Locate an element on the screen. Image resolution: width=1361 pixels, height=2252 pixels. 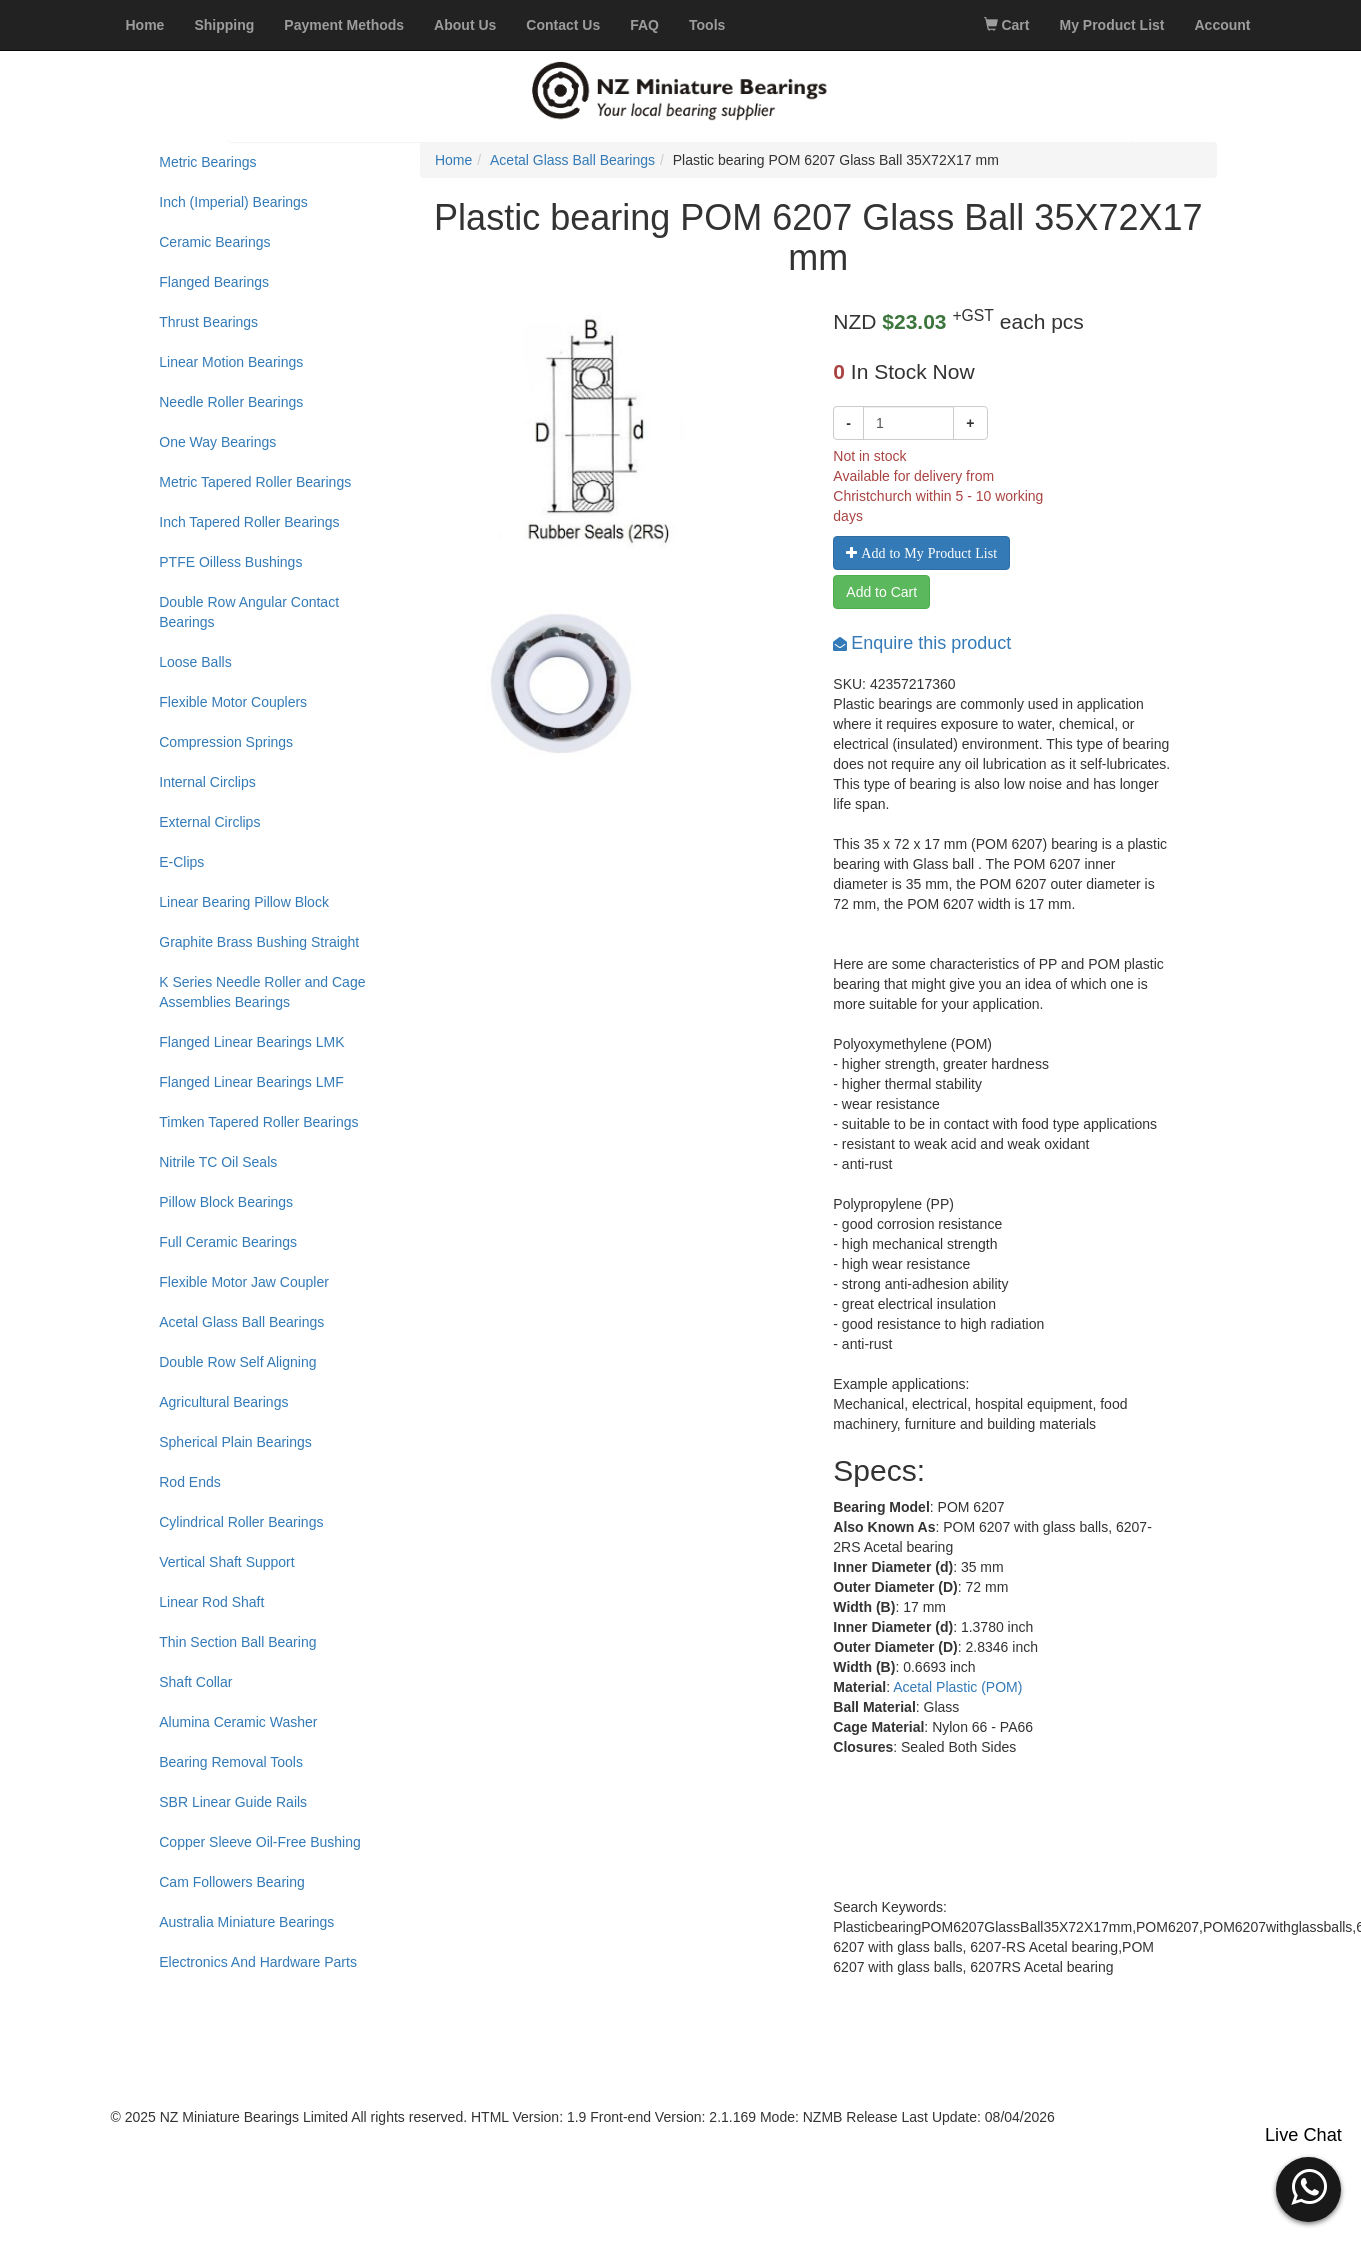
Inch Tapered Roller Bearings is located at coordinates (249, 522).